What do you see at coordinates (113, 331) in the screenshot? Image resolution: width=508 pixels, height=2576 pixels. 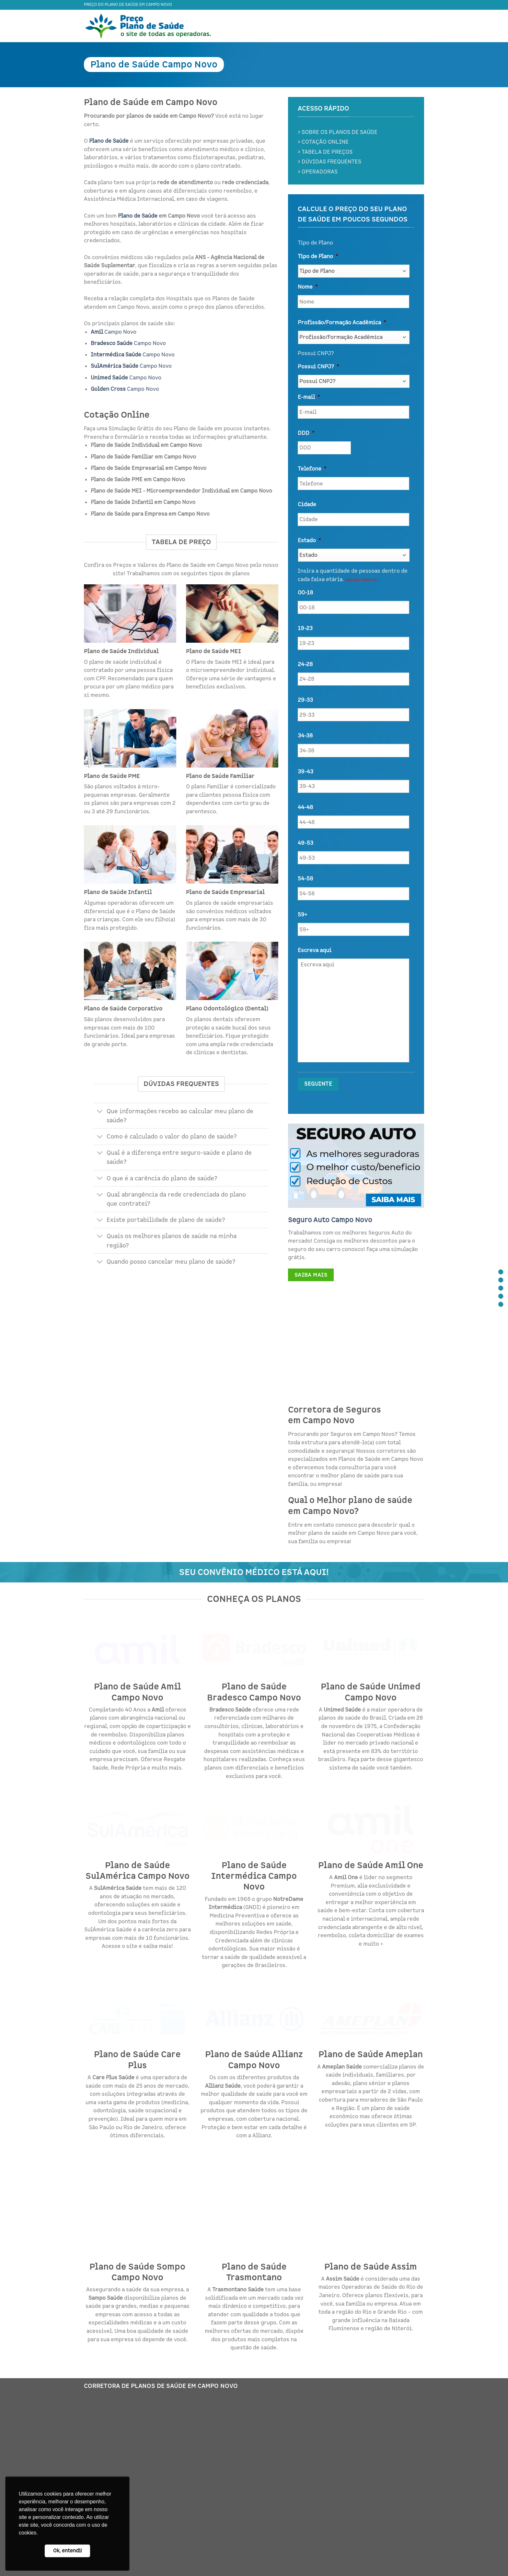 I see `Campo Novo` at bounding box center [113, 331].